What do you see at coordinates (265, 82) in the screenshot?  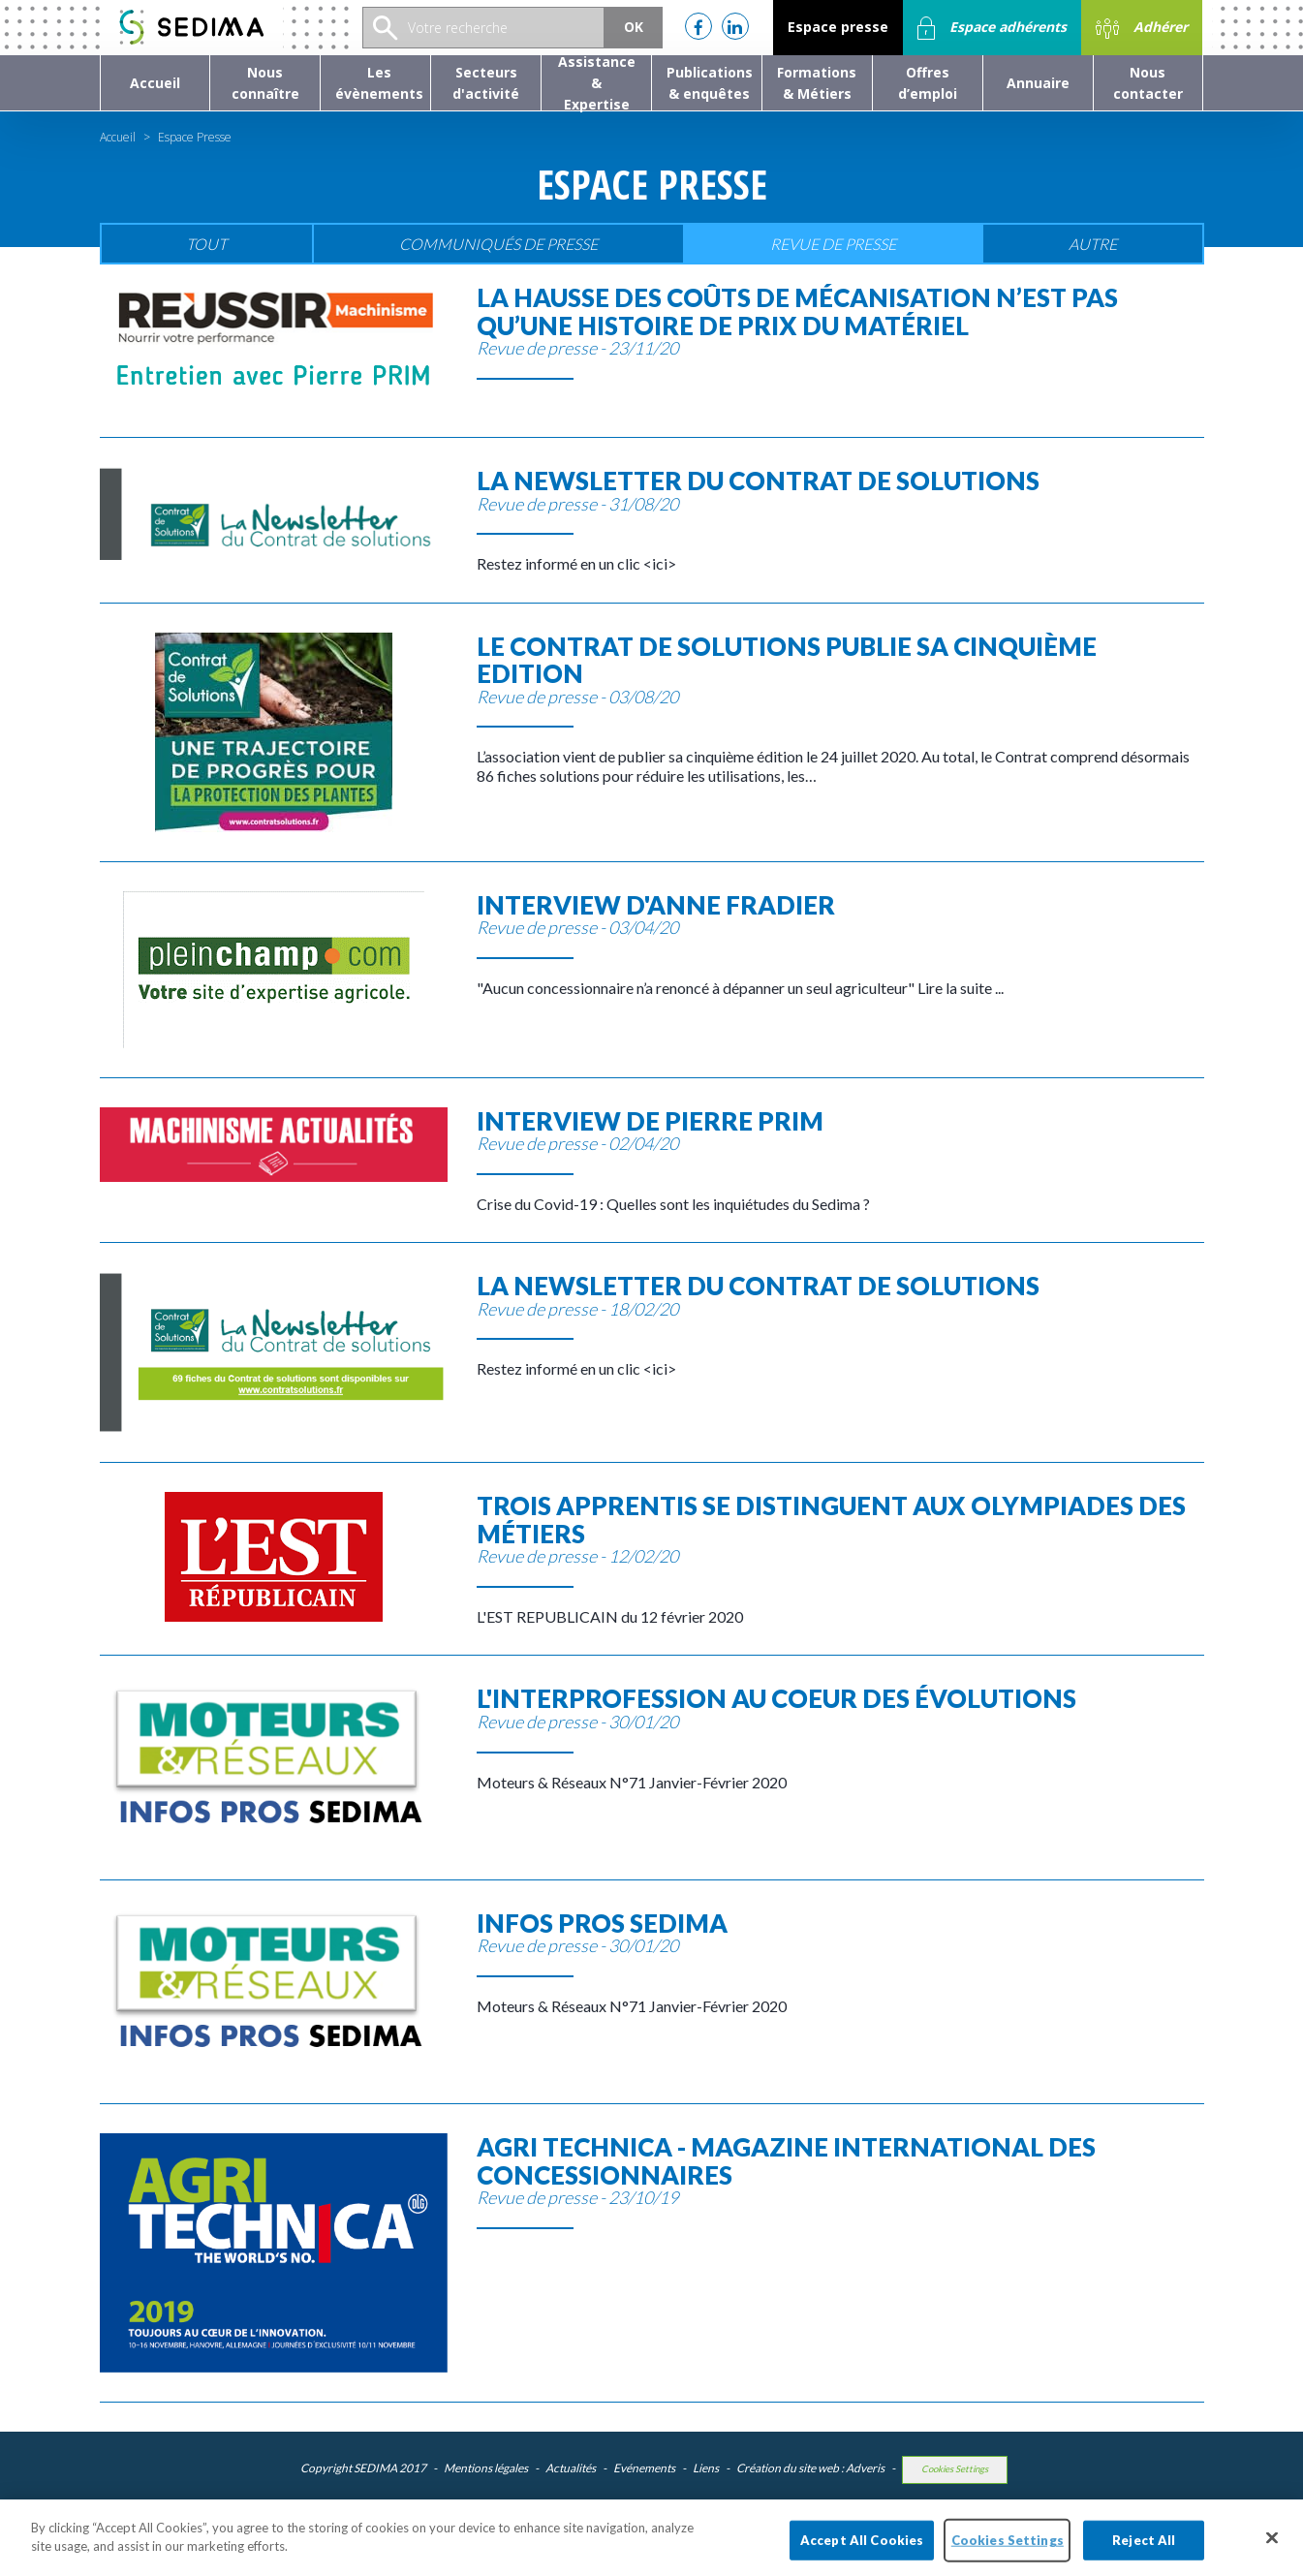 I see `[button]` at bounding box center [265, 82].